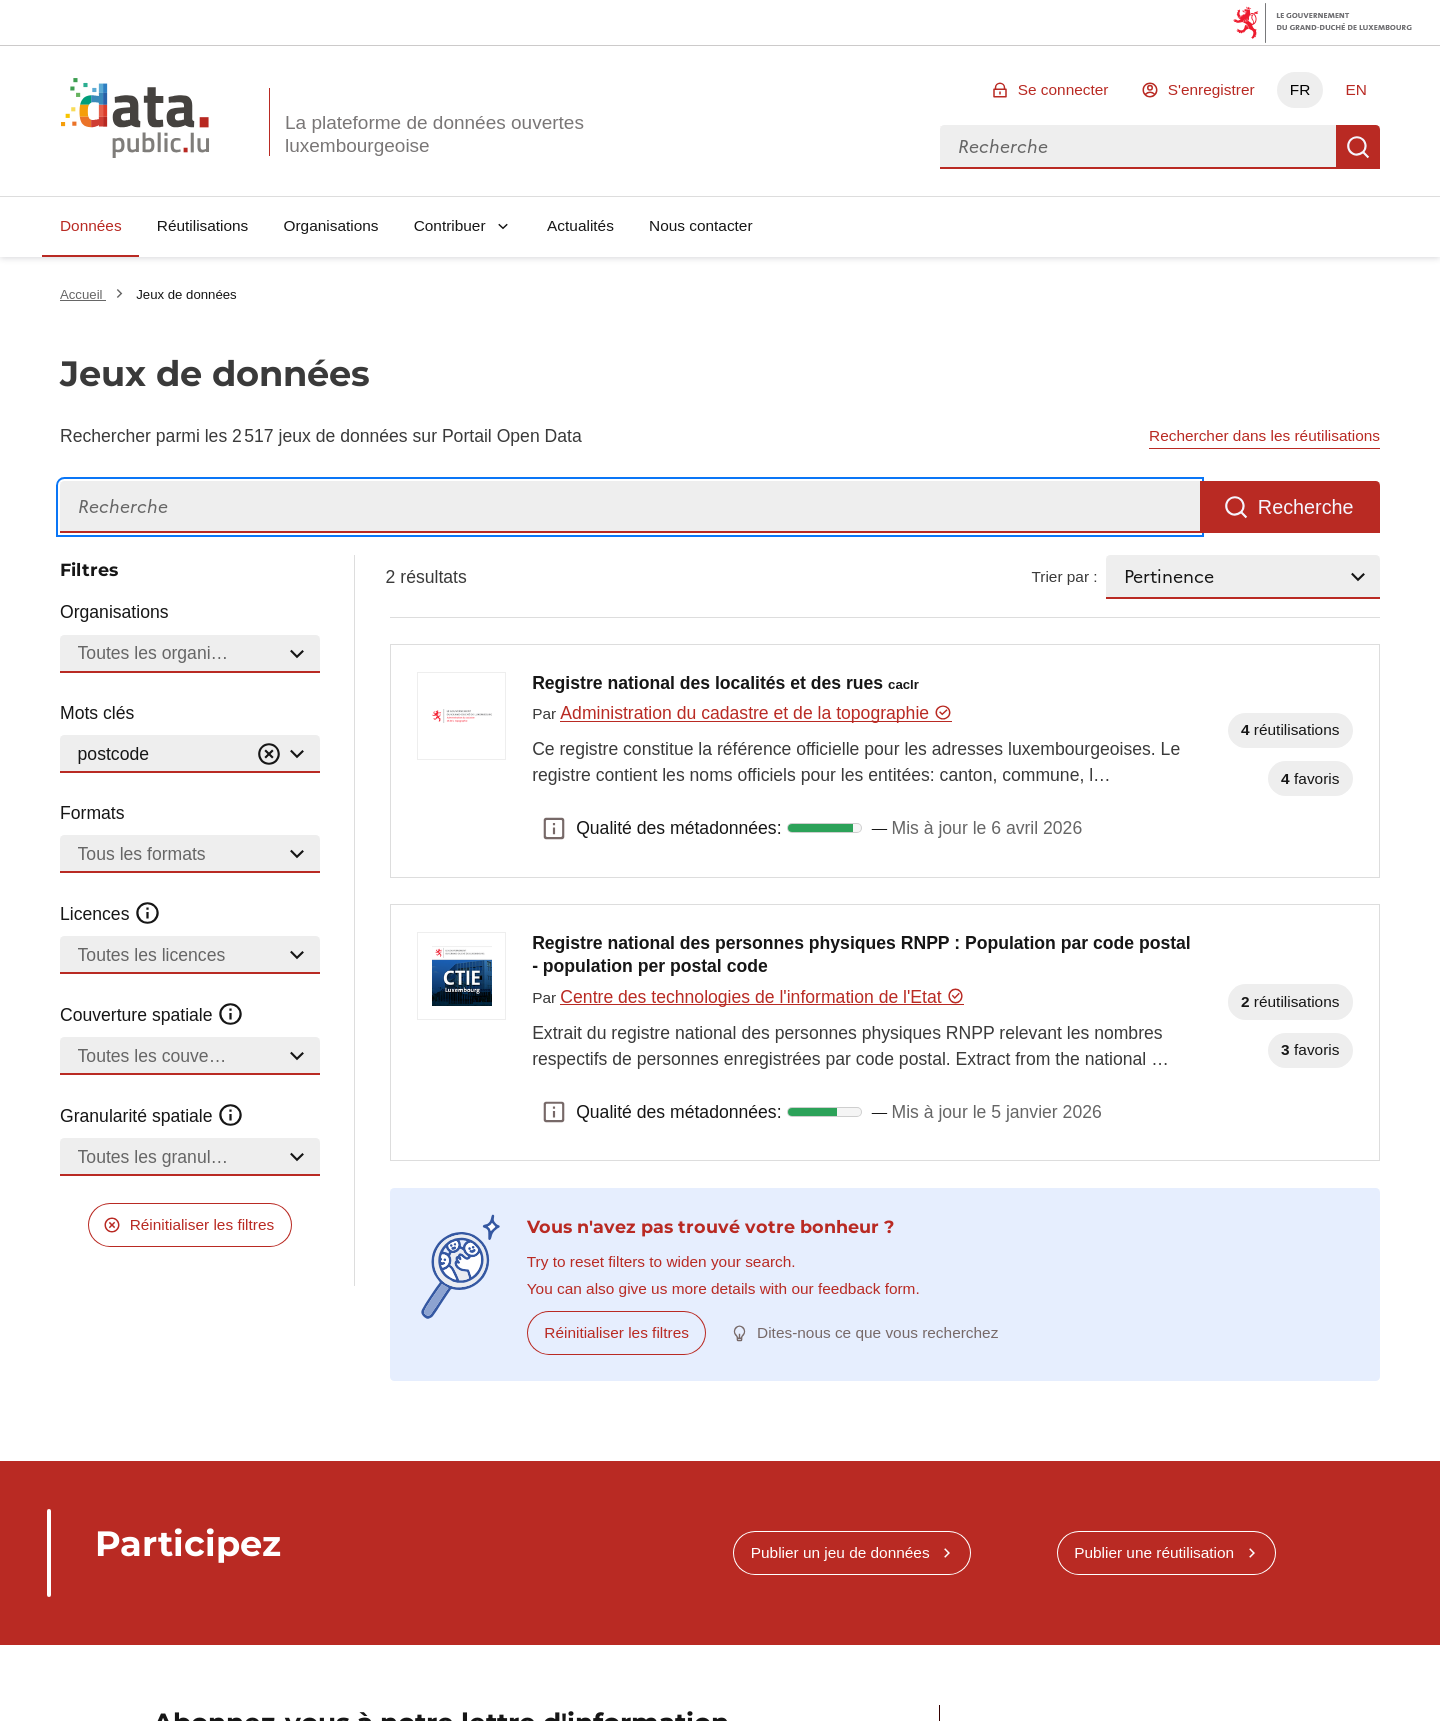 The image size is (1440, 1721). Describe the element at coordinates (83, 294) in the screenshot. I see `Accueil` at that location.